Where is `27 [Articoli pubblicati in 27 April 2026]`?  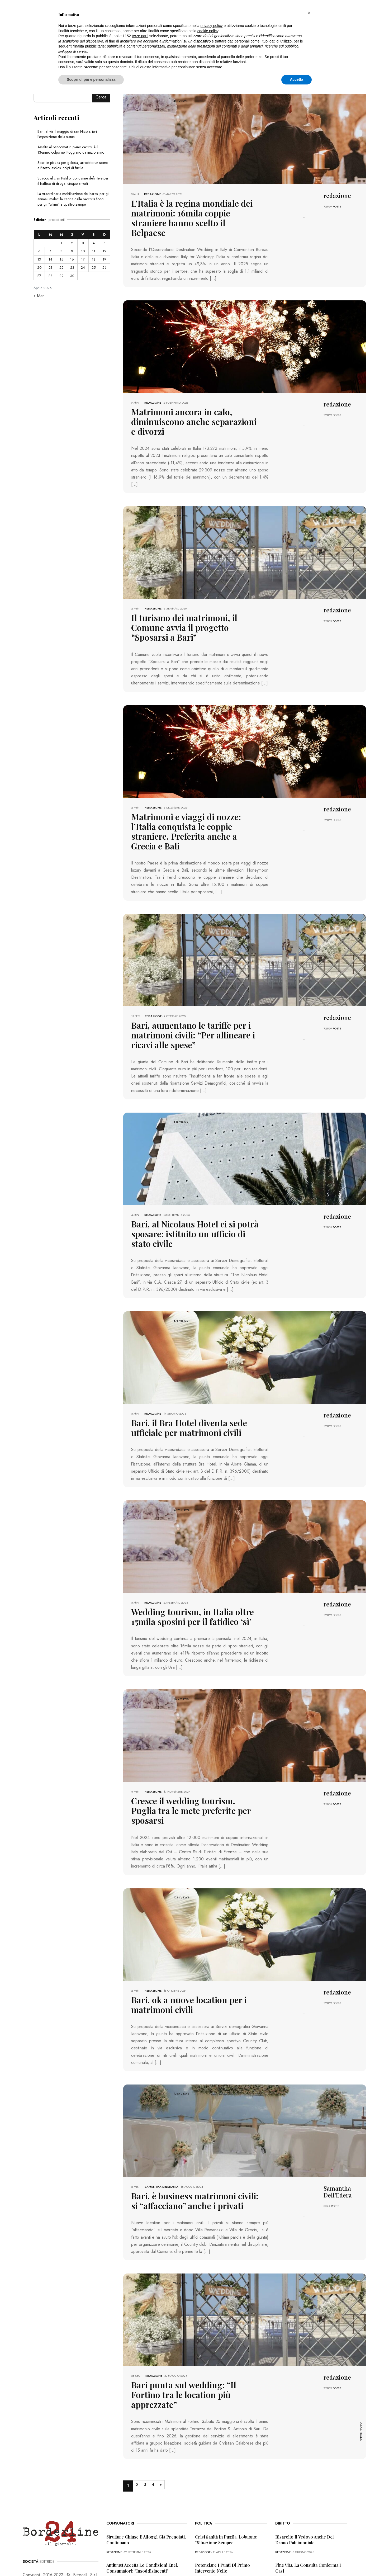 27 [Articoli pubblicati in 27 April 2026] is located at coordinates (39, 275).